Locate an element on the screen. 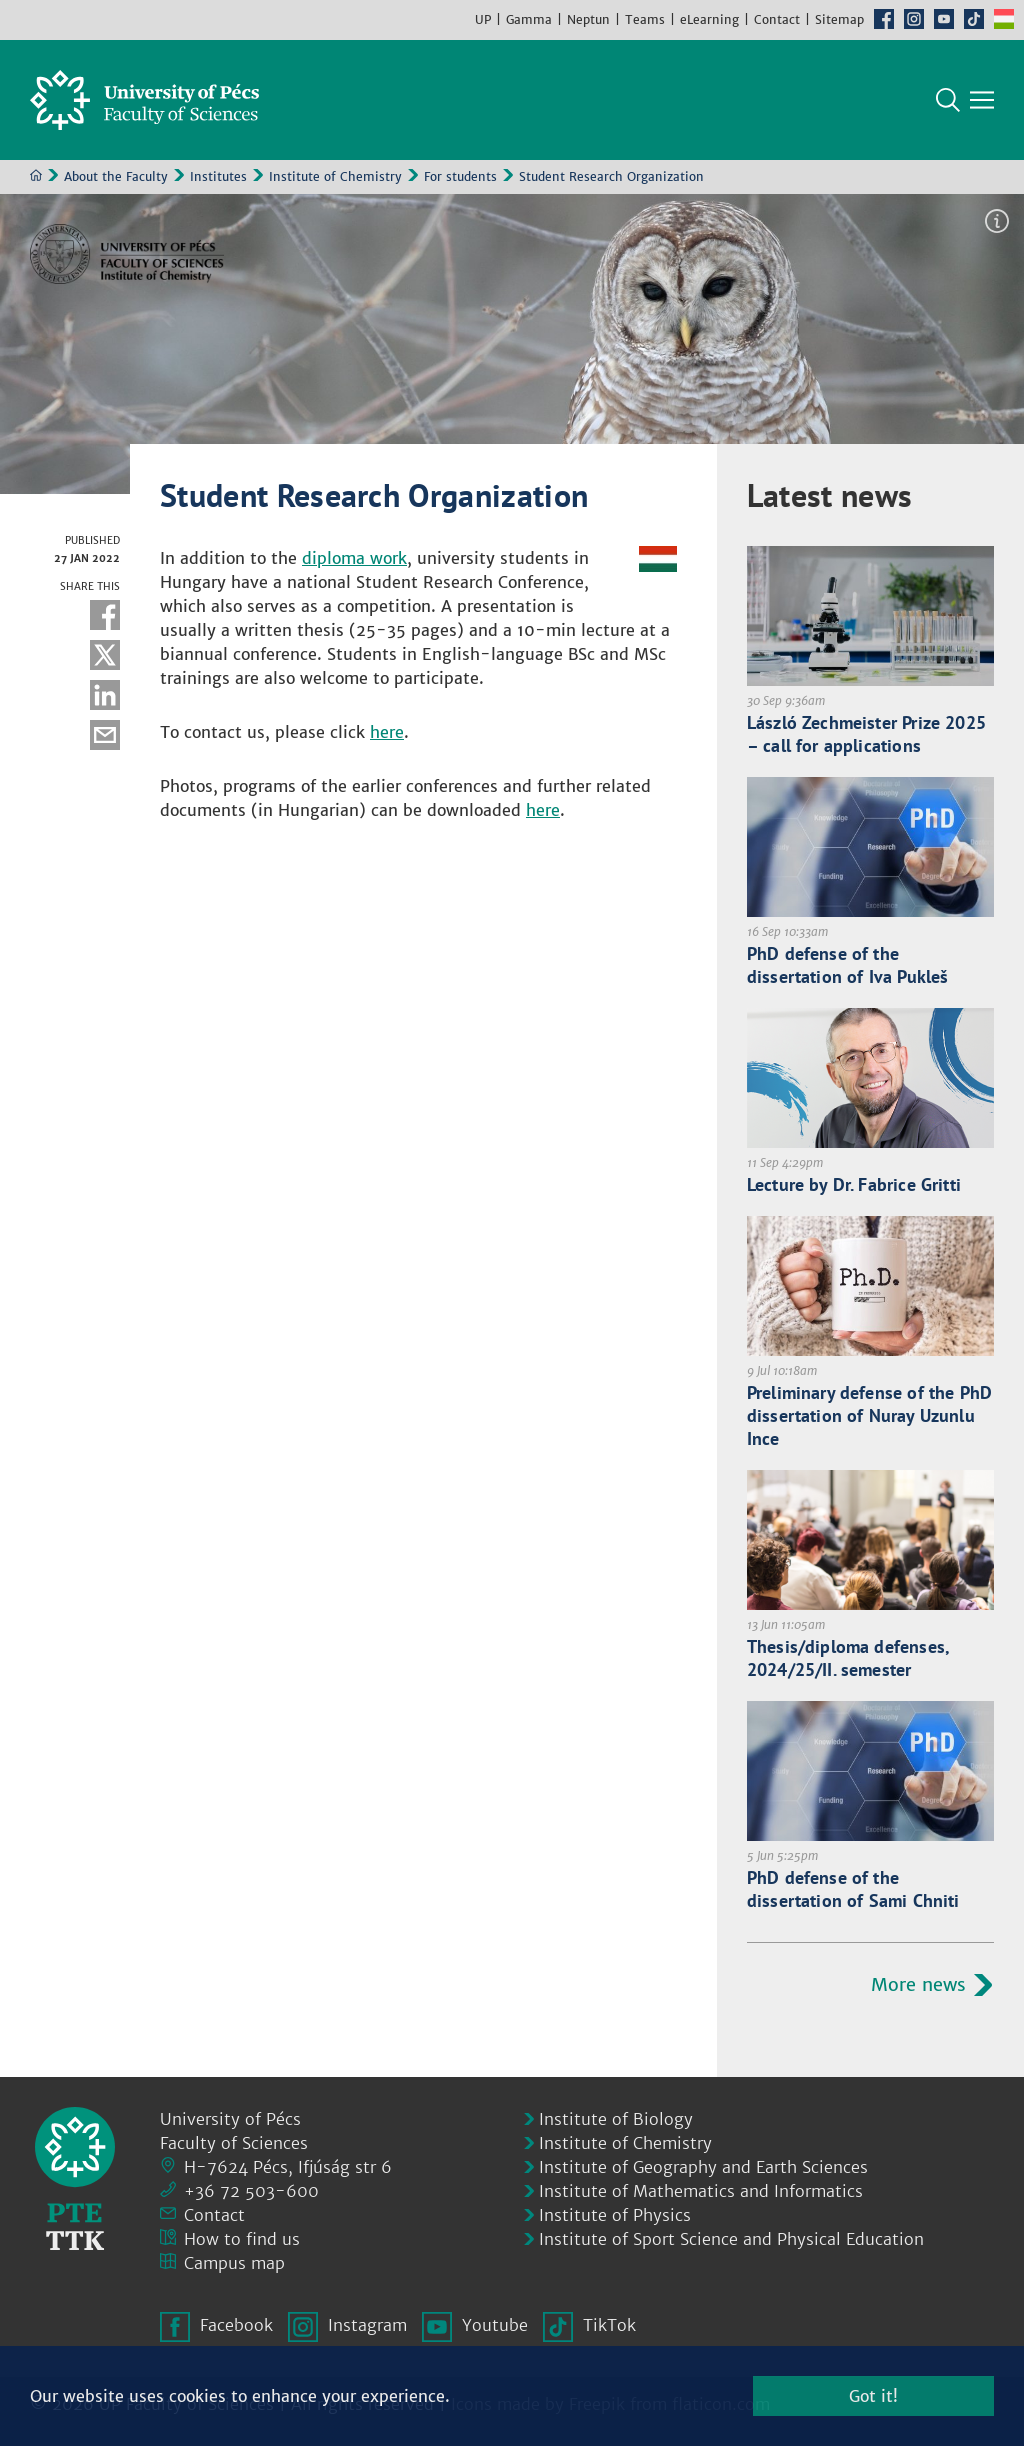 The image size is (1024, 2446). Institutes is located at coordinates (218, 176).